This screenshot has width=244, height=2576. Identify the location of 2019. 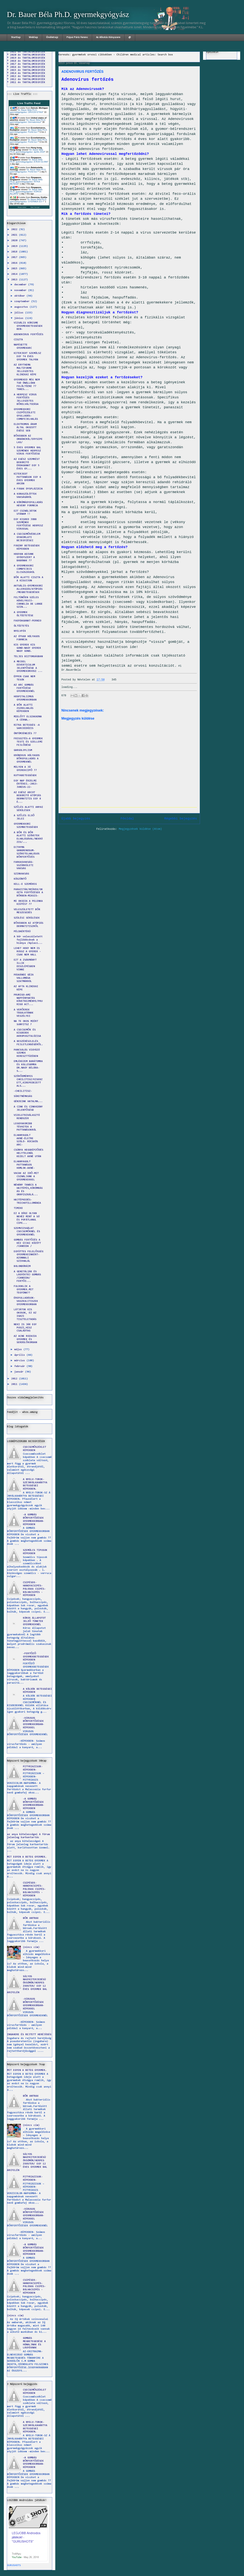
(15, 246).